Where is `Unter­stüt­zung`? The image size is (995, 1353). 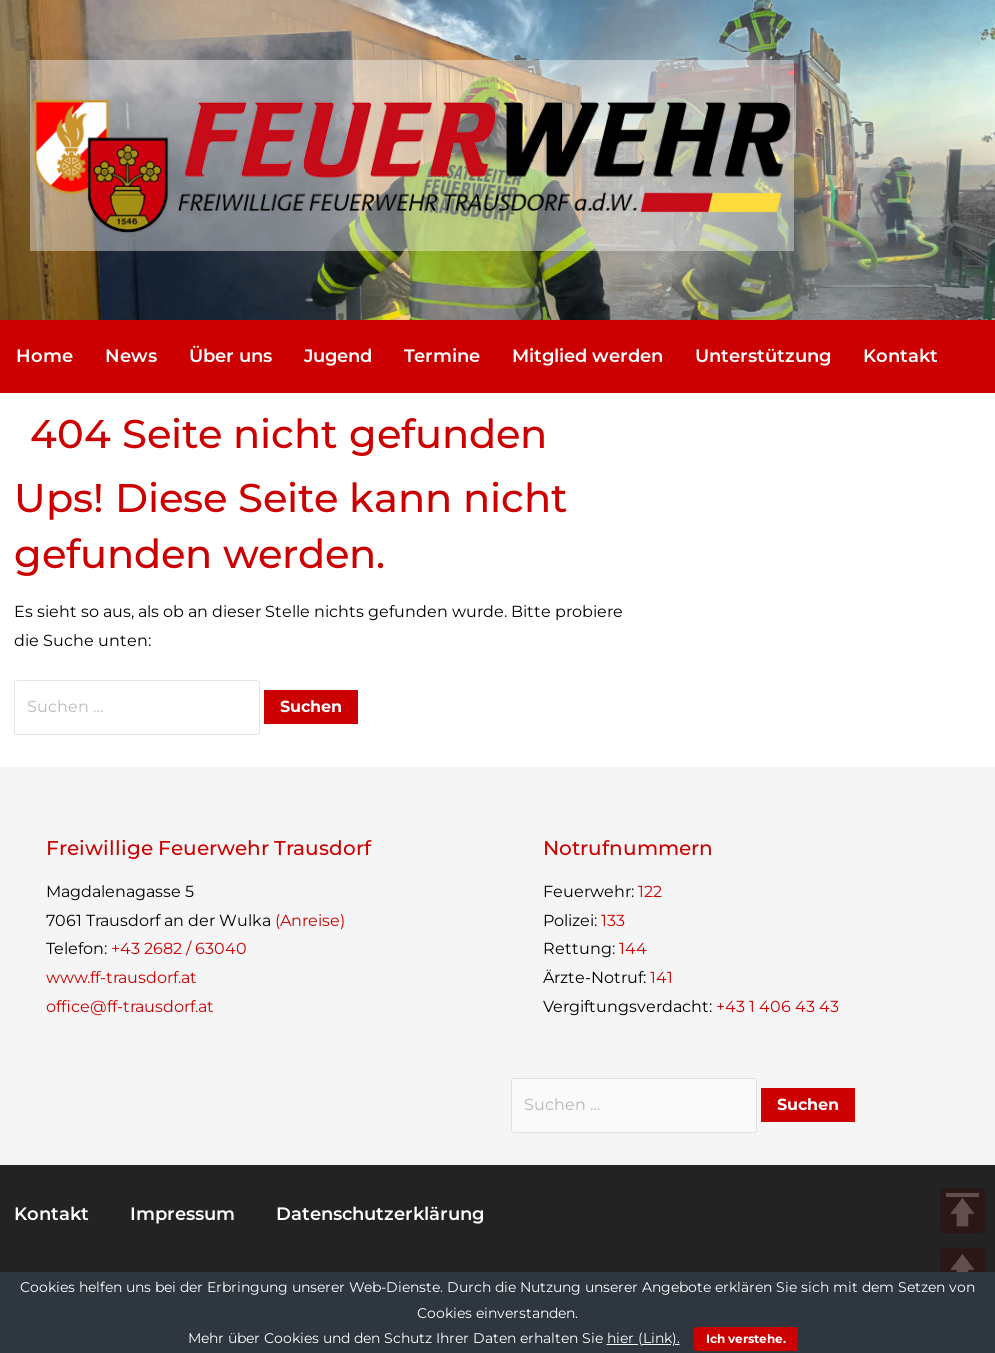
Unter­stüt­zung is located at coordinates (763, 356).